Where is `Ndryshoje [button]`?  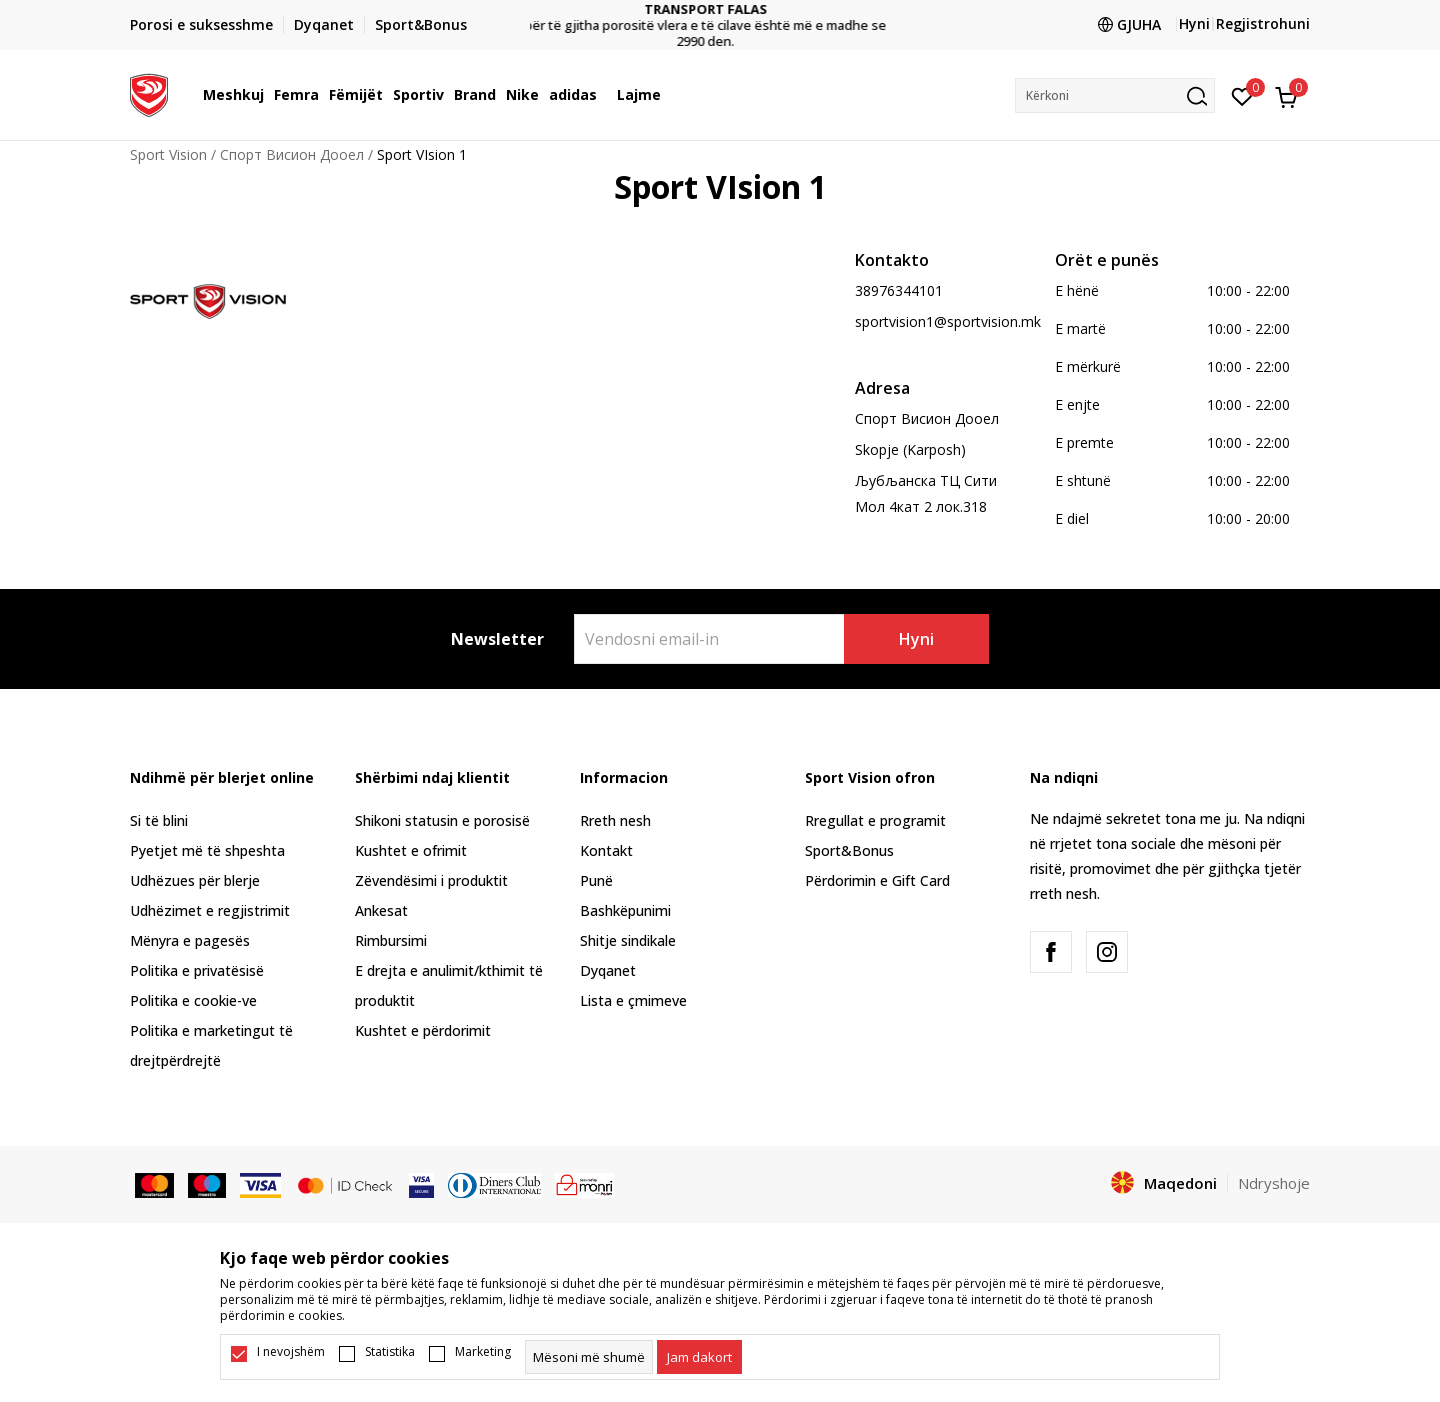
Ndryshoje [button] is located at coordinates (1274, 1183).